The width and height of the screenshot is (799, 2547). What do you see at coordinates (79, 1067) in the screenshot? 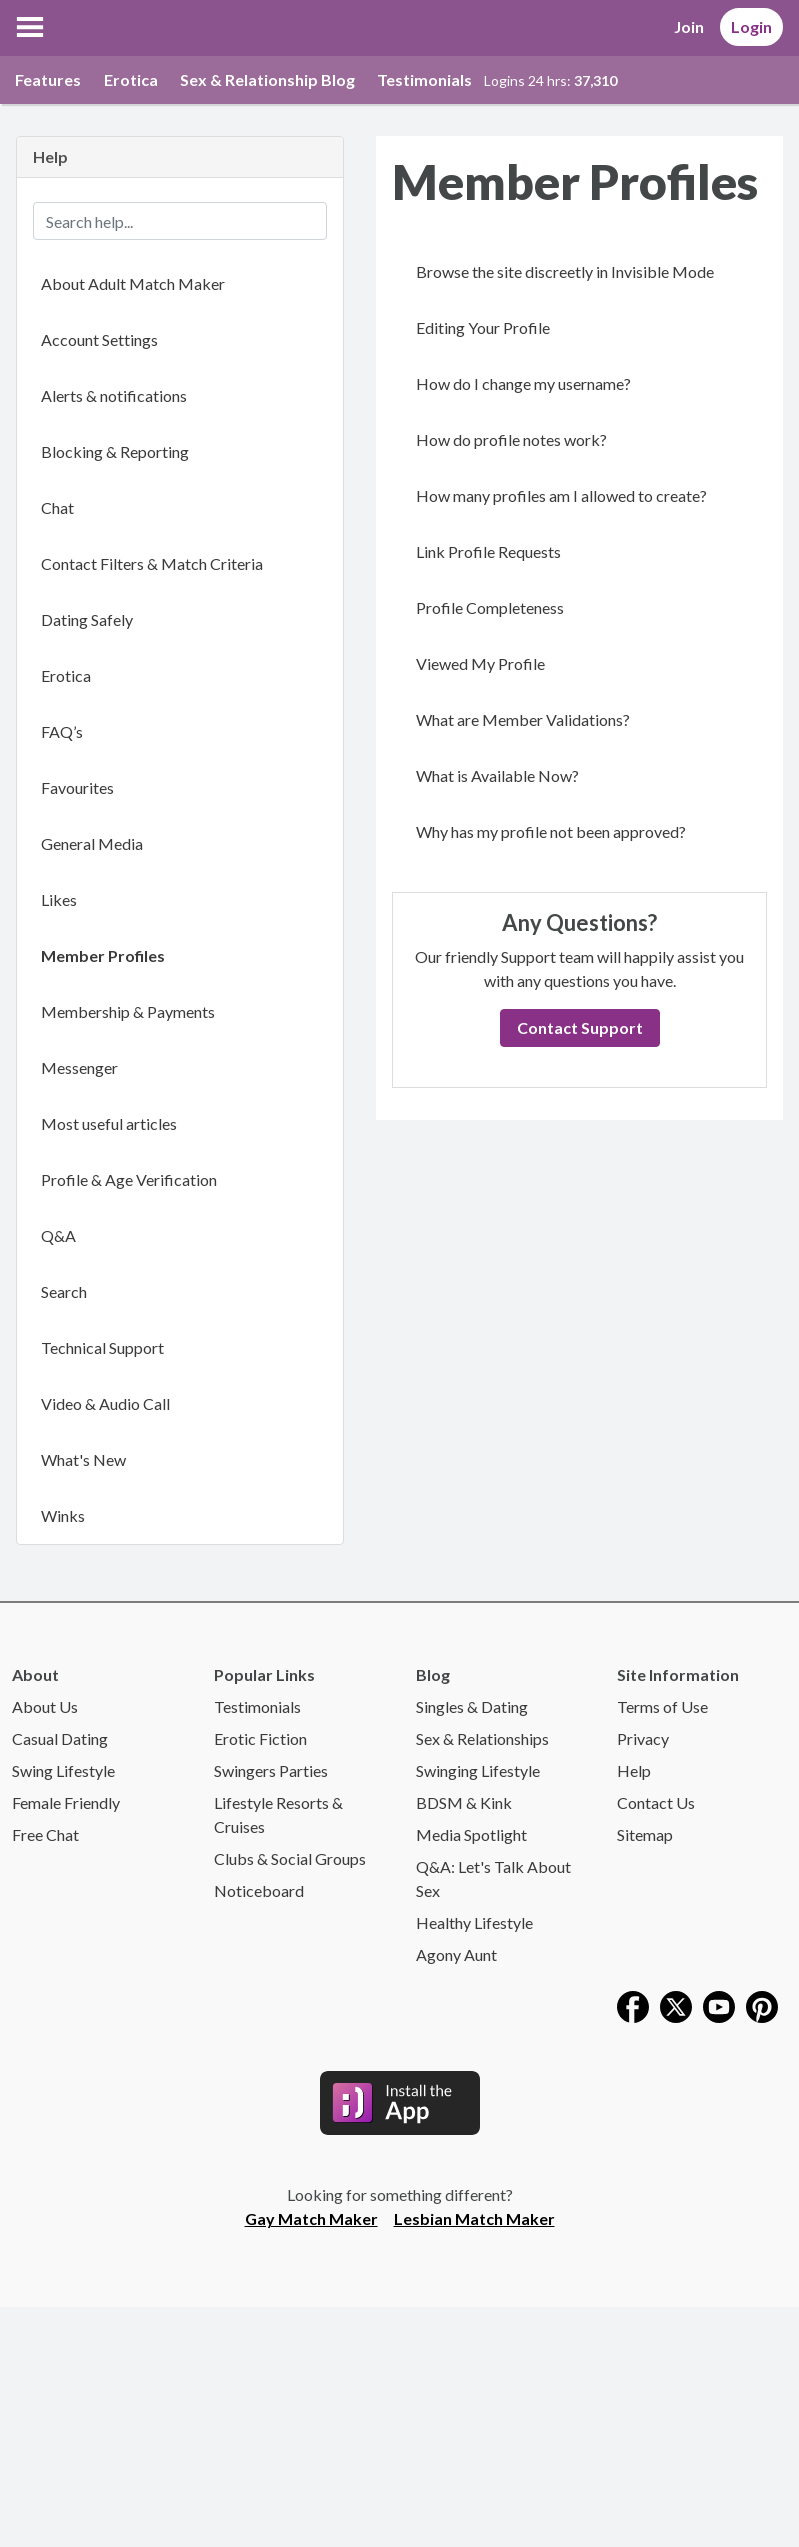
I see `Messenger` at bounding box center [79, 1067].